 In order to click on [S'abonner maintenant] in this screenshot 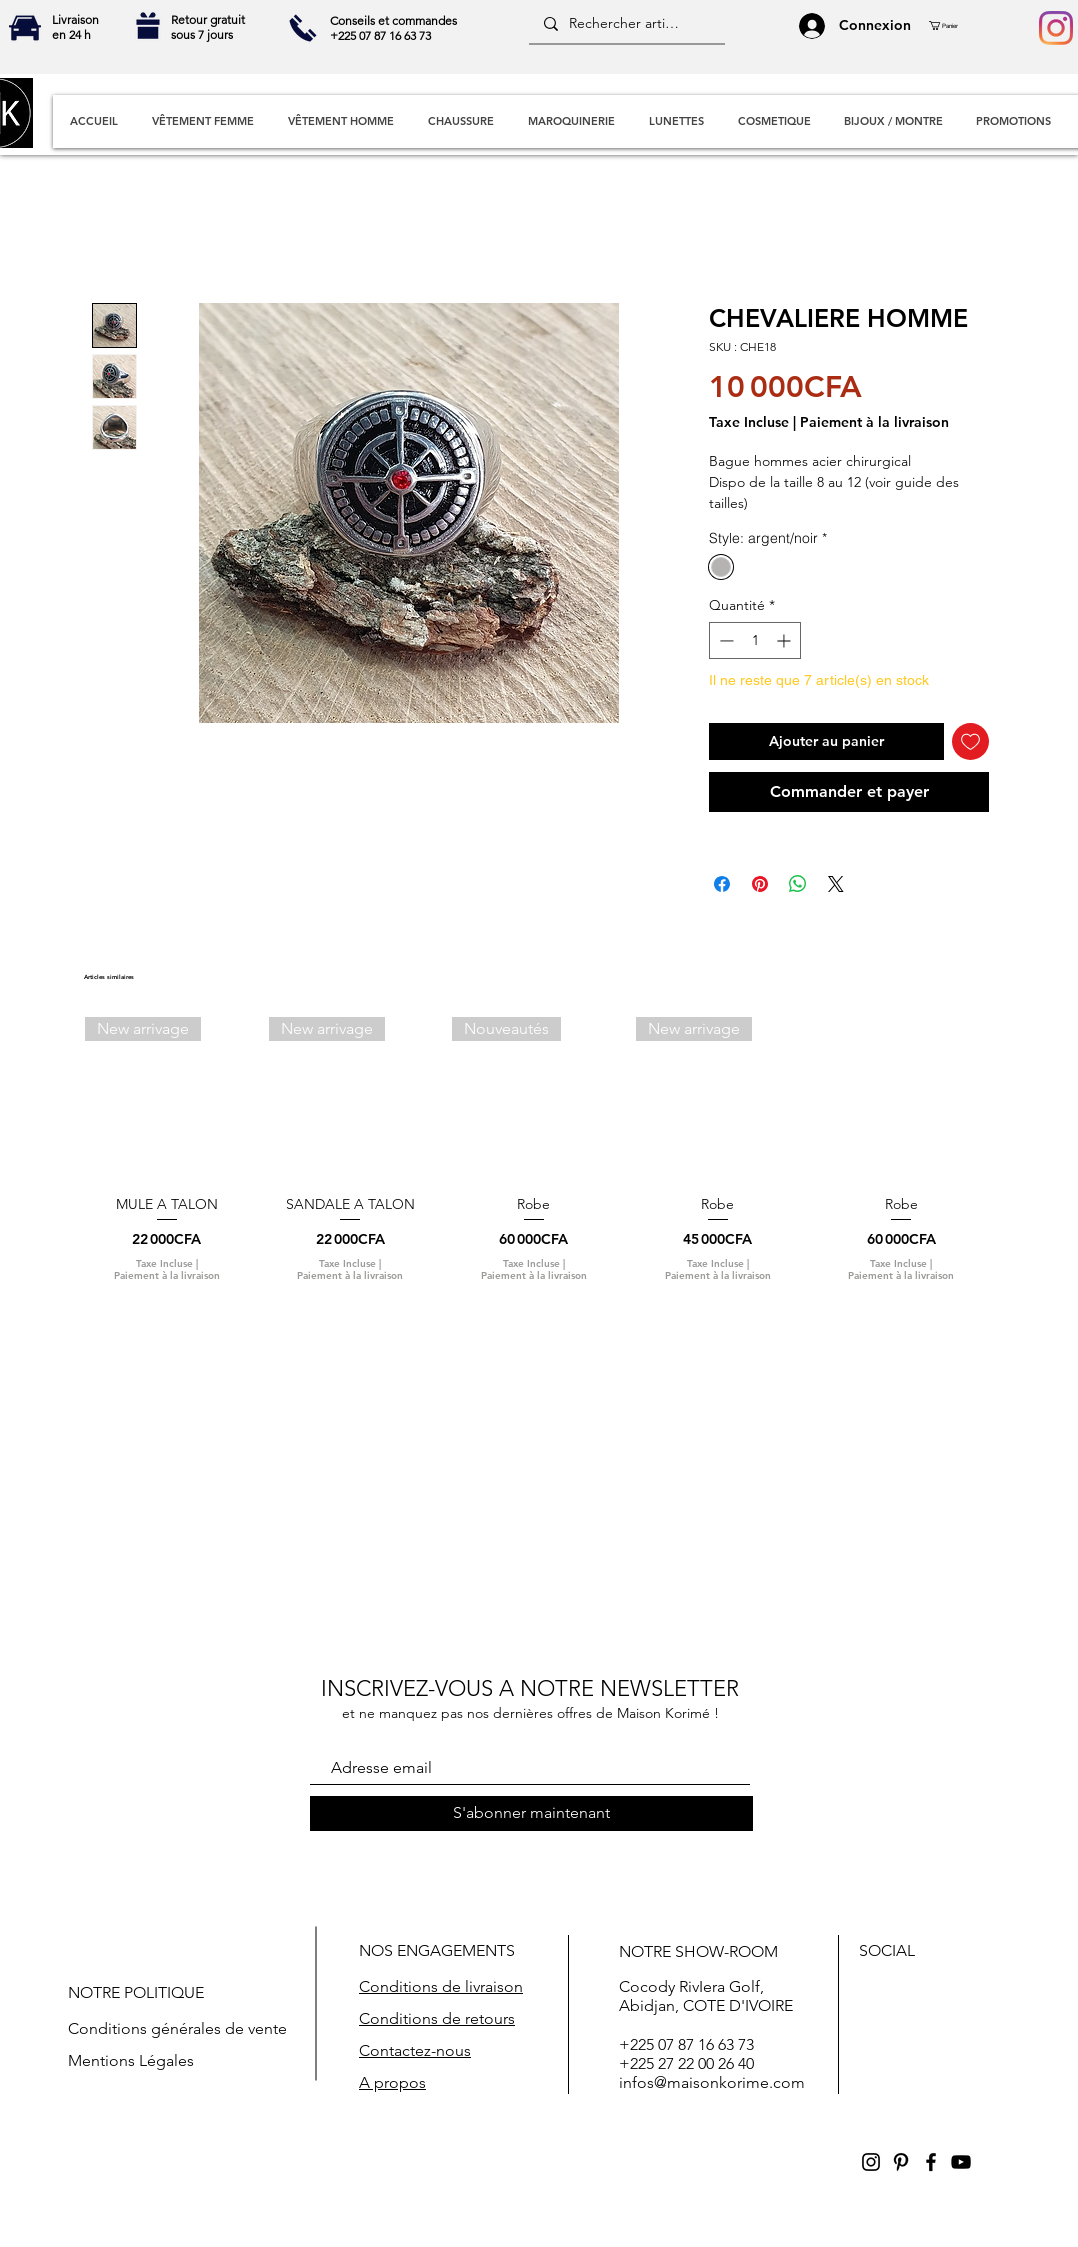, I will do `click(531, 1813)`.